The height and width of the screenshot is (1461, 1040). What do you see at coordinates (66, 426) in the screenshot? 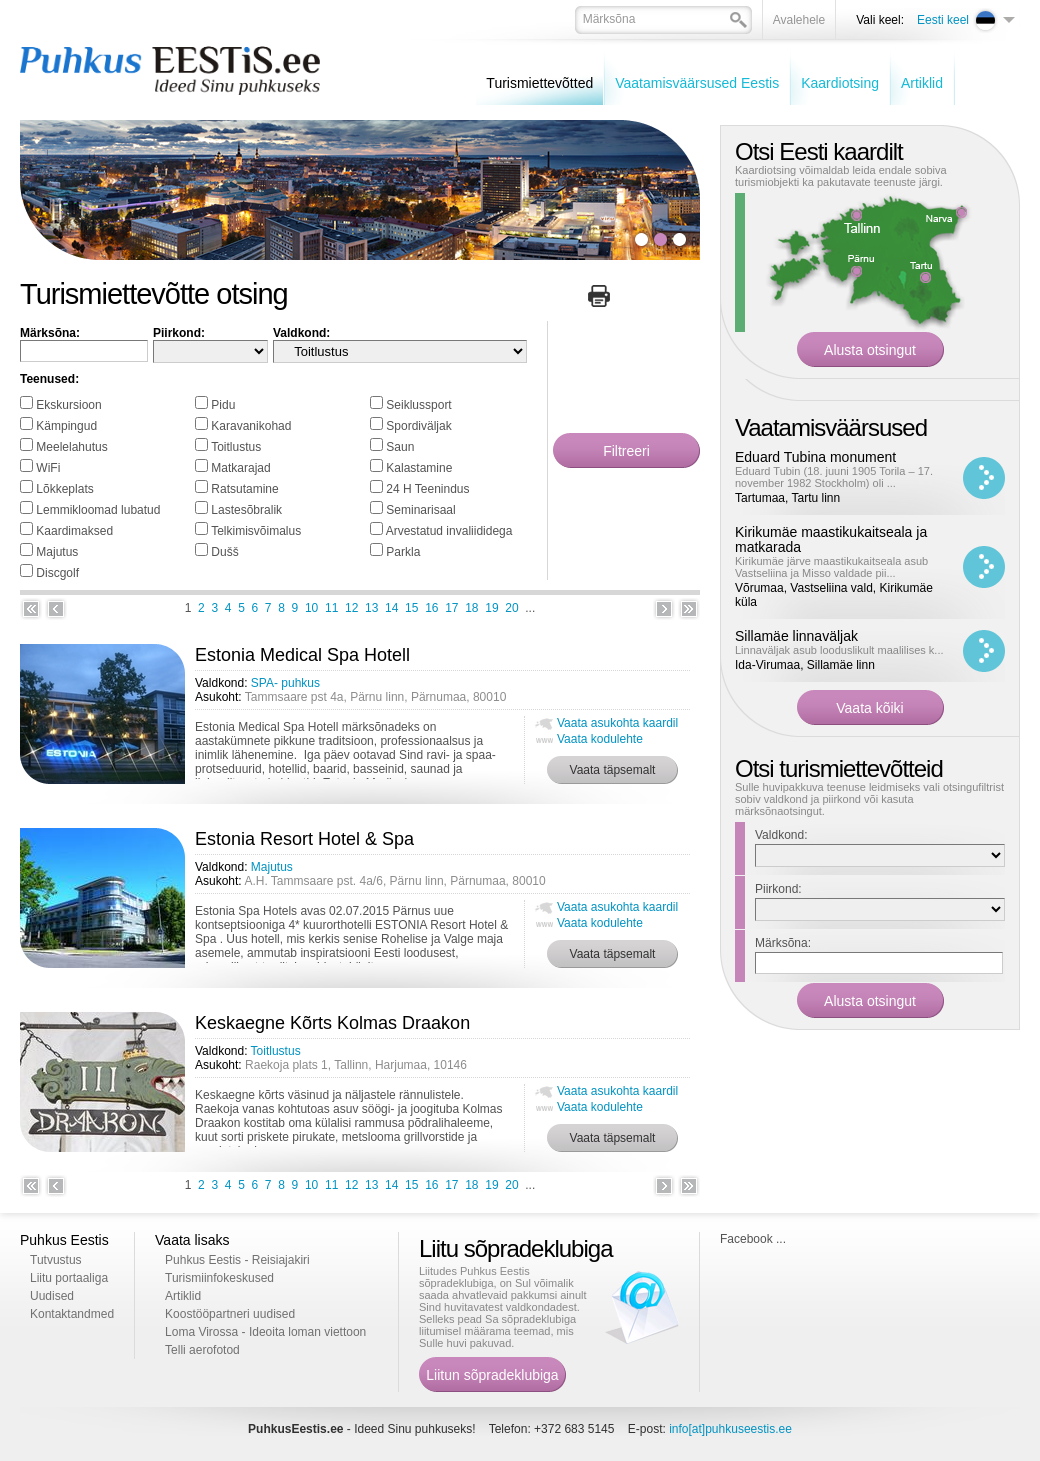
I see `Kämpingud` at bounding box center [66, 426].